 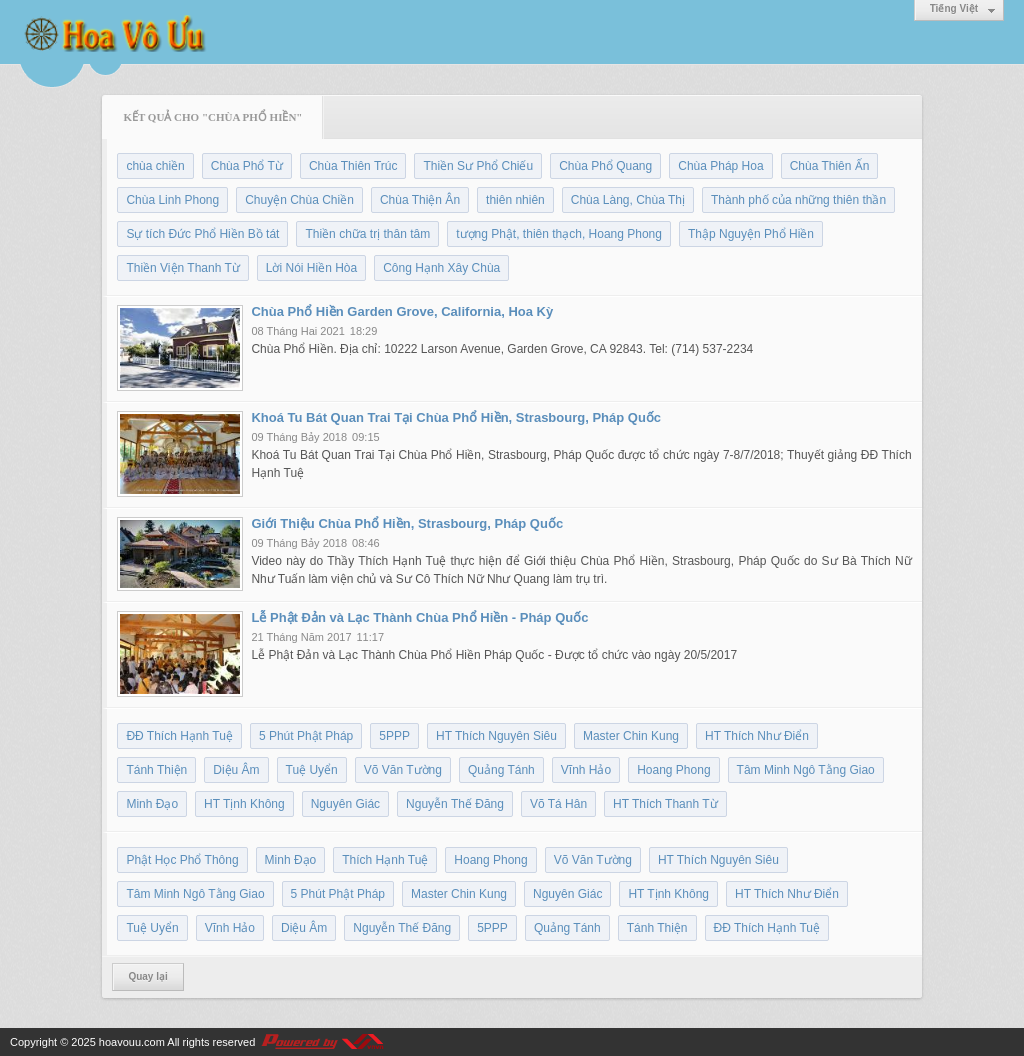 What do you see at coordinates (631, 736) in the screenshot?
I see `Master Chin Kung` at bounding box center [631, 736].